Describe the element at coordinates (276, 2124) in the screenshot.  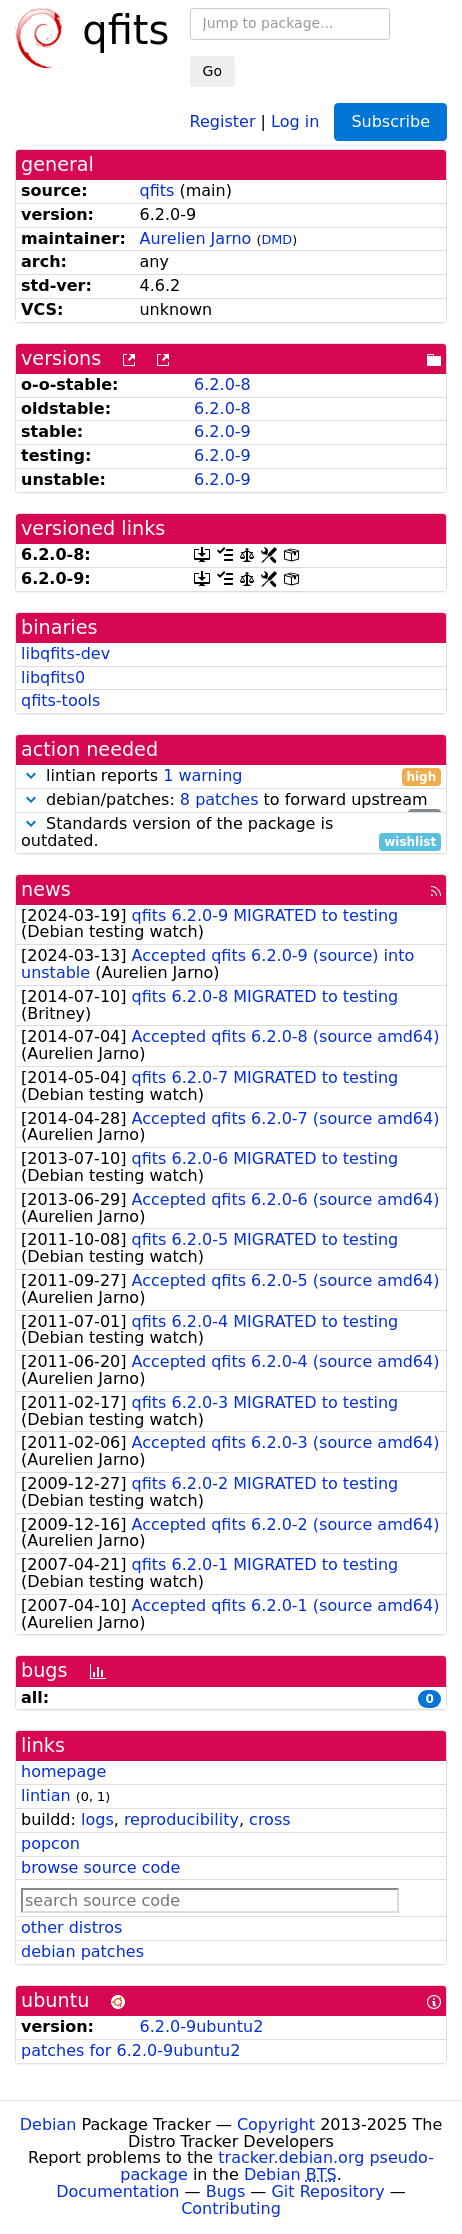
I see `Copyright` at that location.